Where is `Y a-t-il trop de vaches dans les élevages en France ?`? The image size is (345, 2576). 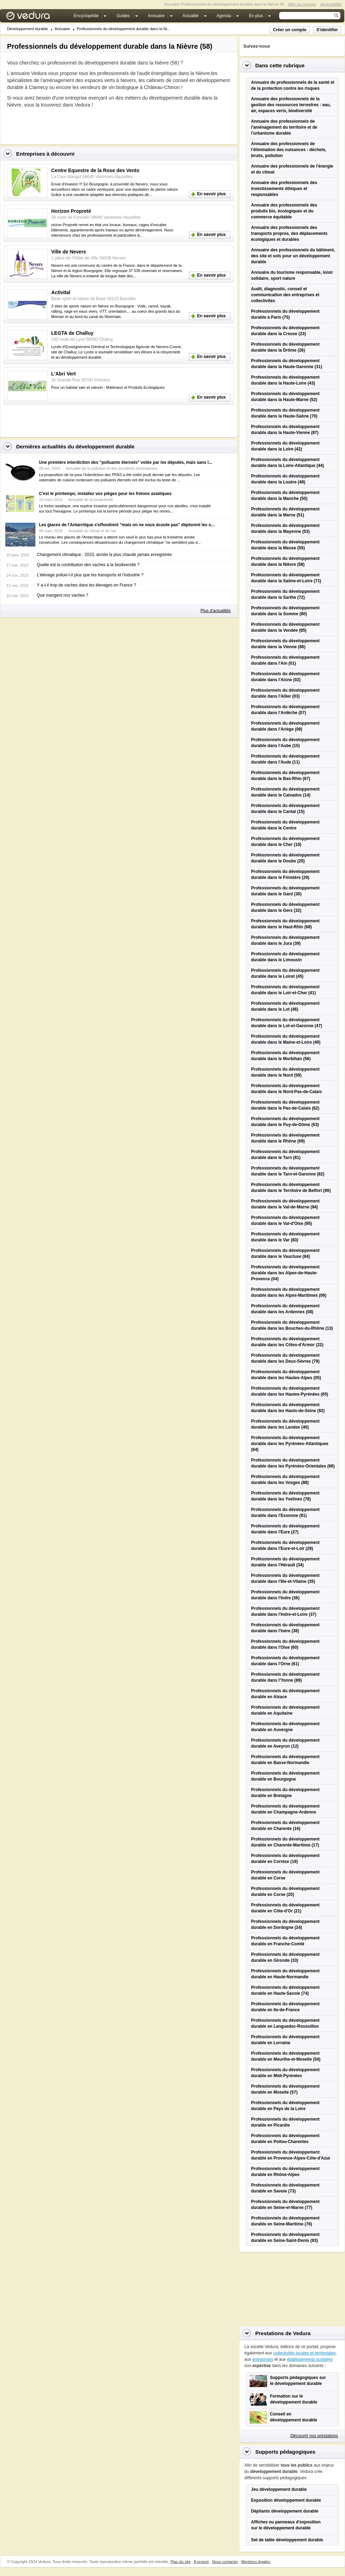
Y a-t-il trop de vaches dans les élevages en France ? is located at coordinates (86, 585).